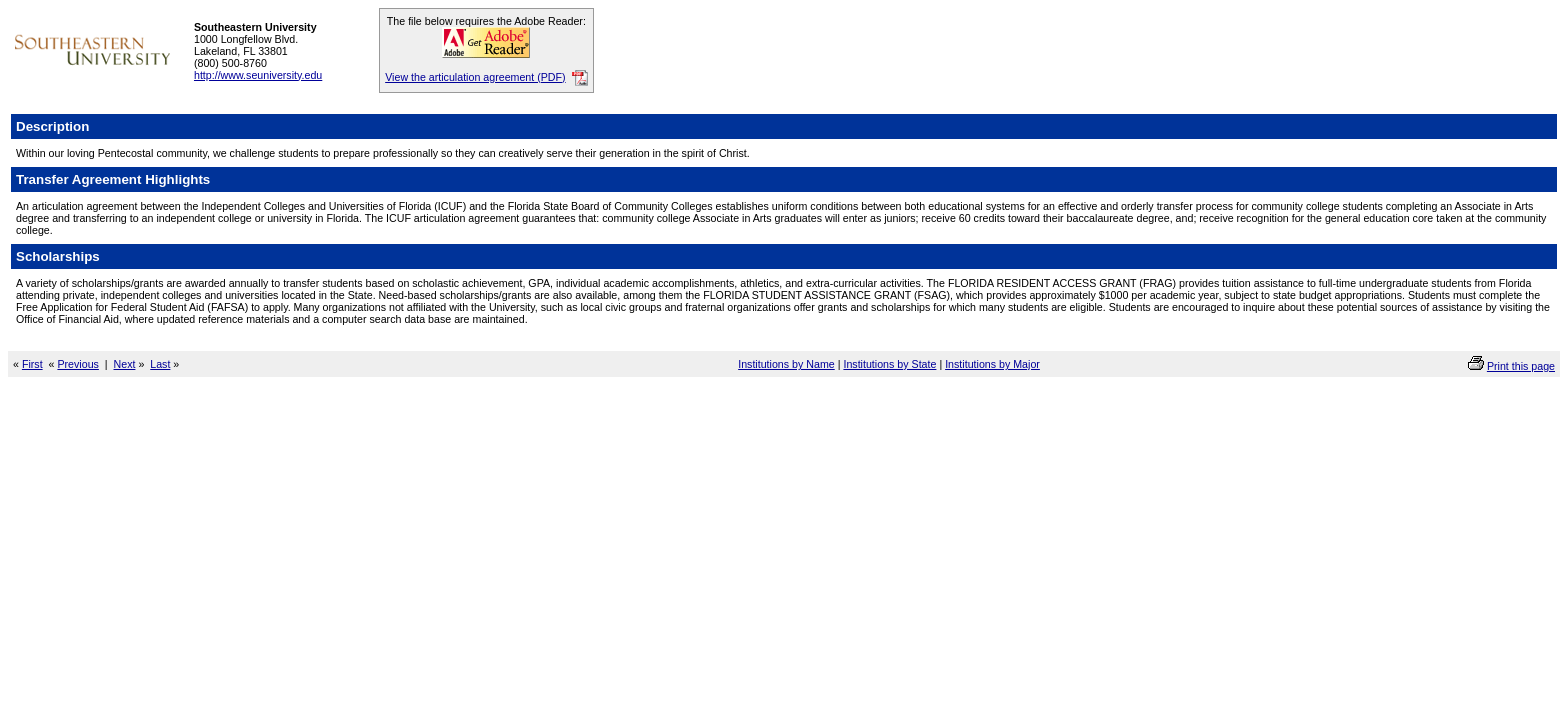 The image size is (1568, 720). Describe the element at coordinates (125, 364) in the screenshot. I see `Next` at that location.